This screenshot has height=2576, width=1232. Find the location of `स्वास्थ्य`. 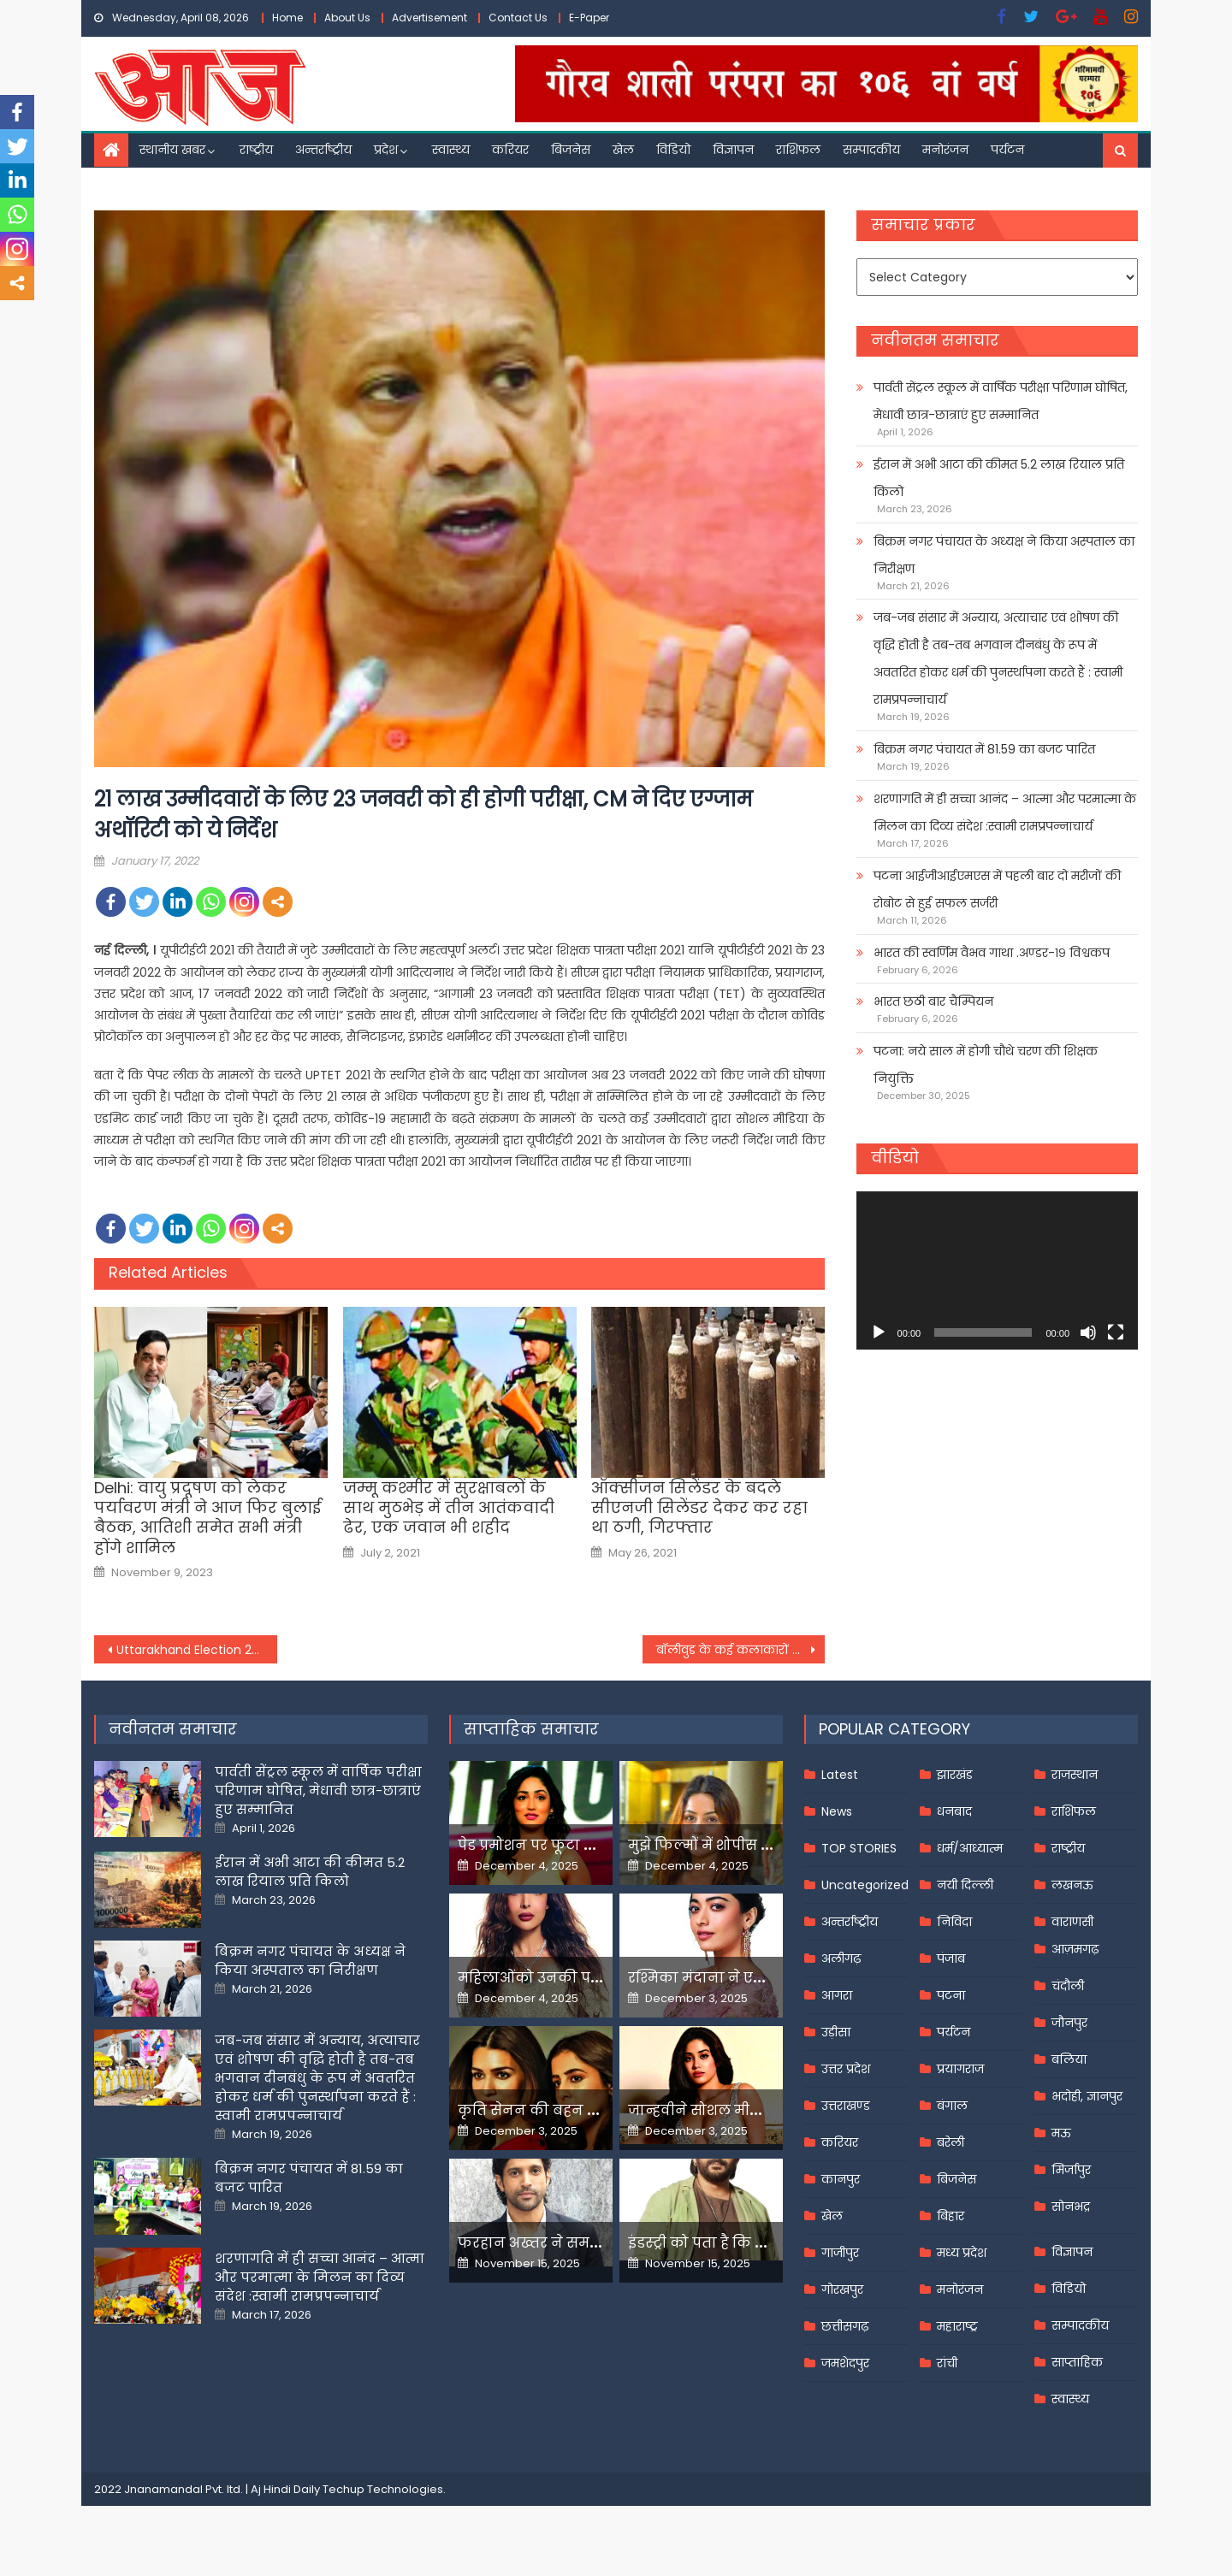

स्वास्थ्य is located at coordinates (451, 149).